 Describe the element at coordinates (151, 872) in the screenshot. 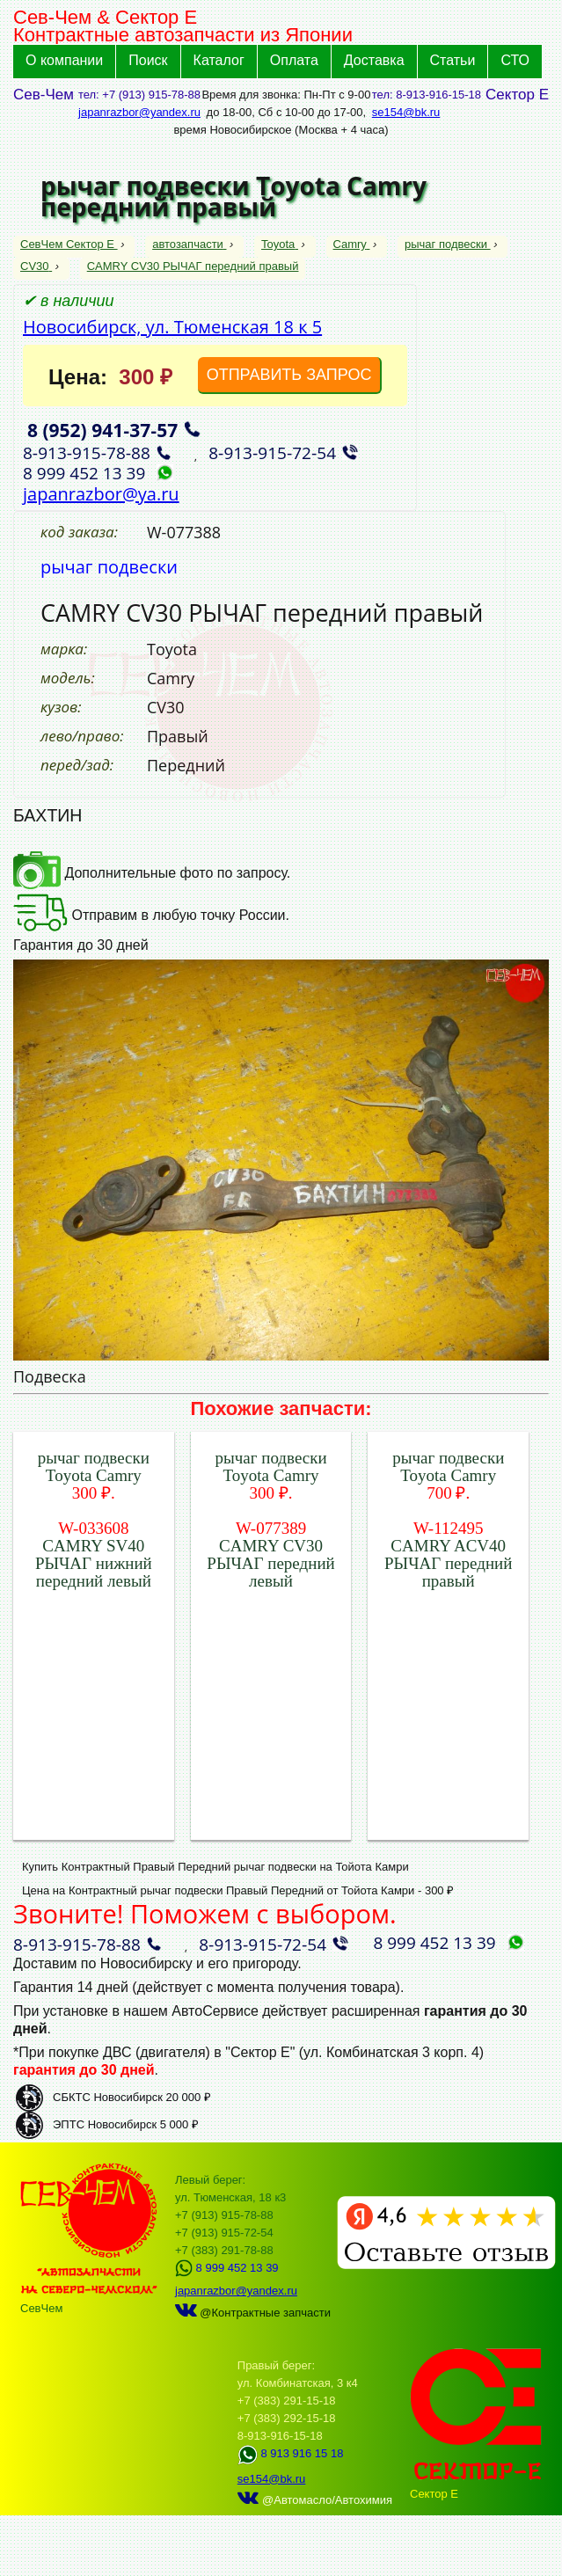

I see `Дополнительные фото по запросу.` at that location.